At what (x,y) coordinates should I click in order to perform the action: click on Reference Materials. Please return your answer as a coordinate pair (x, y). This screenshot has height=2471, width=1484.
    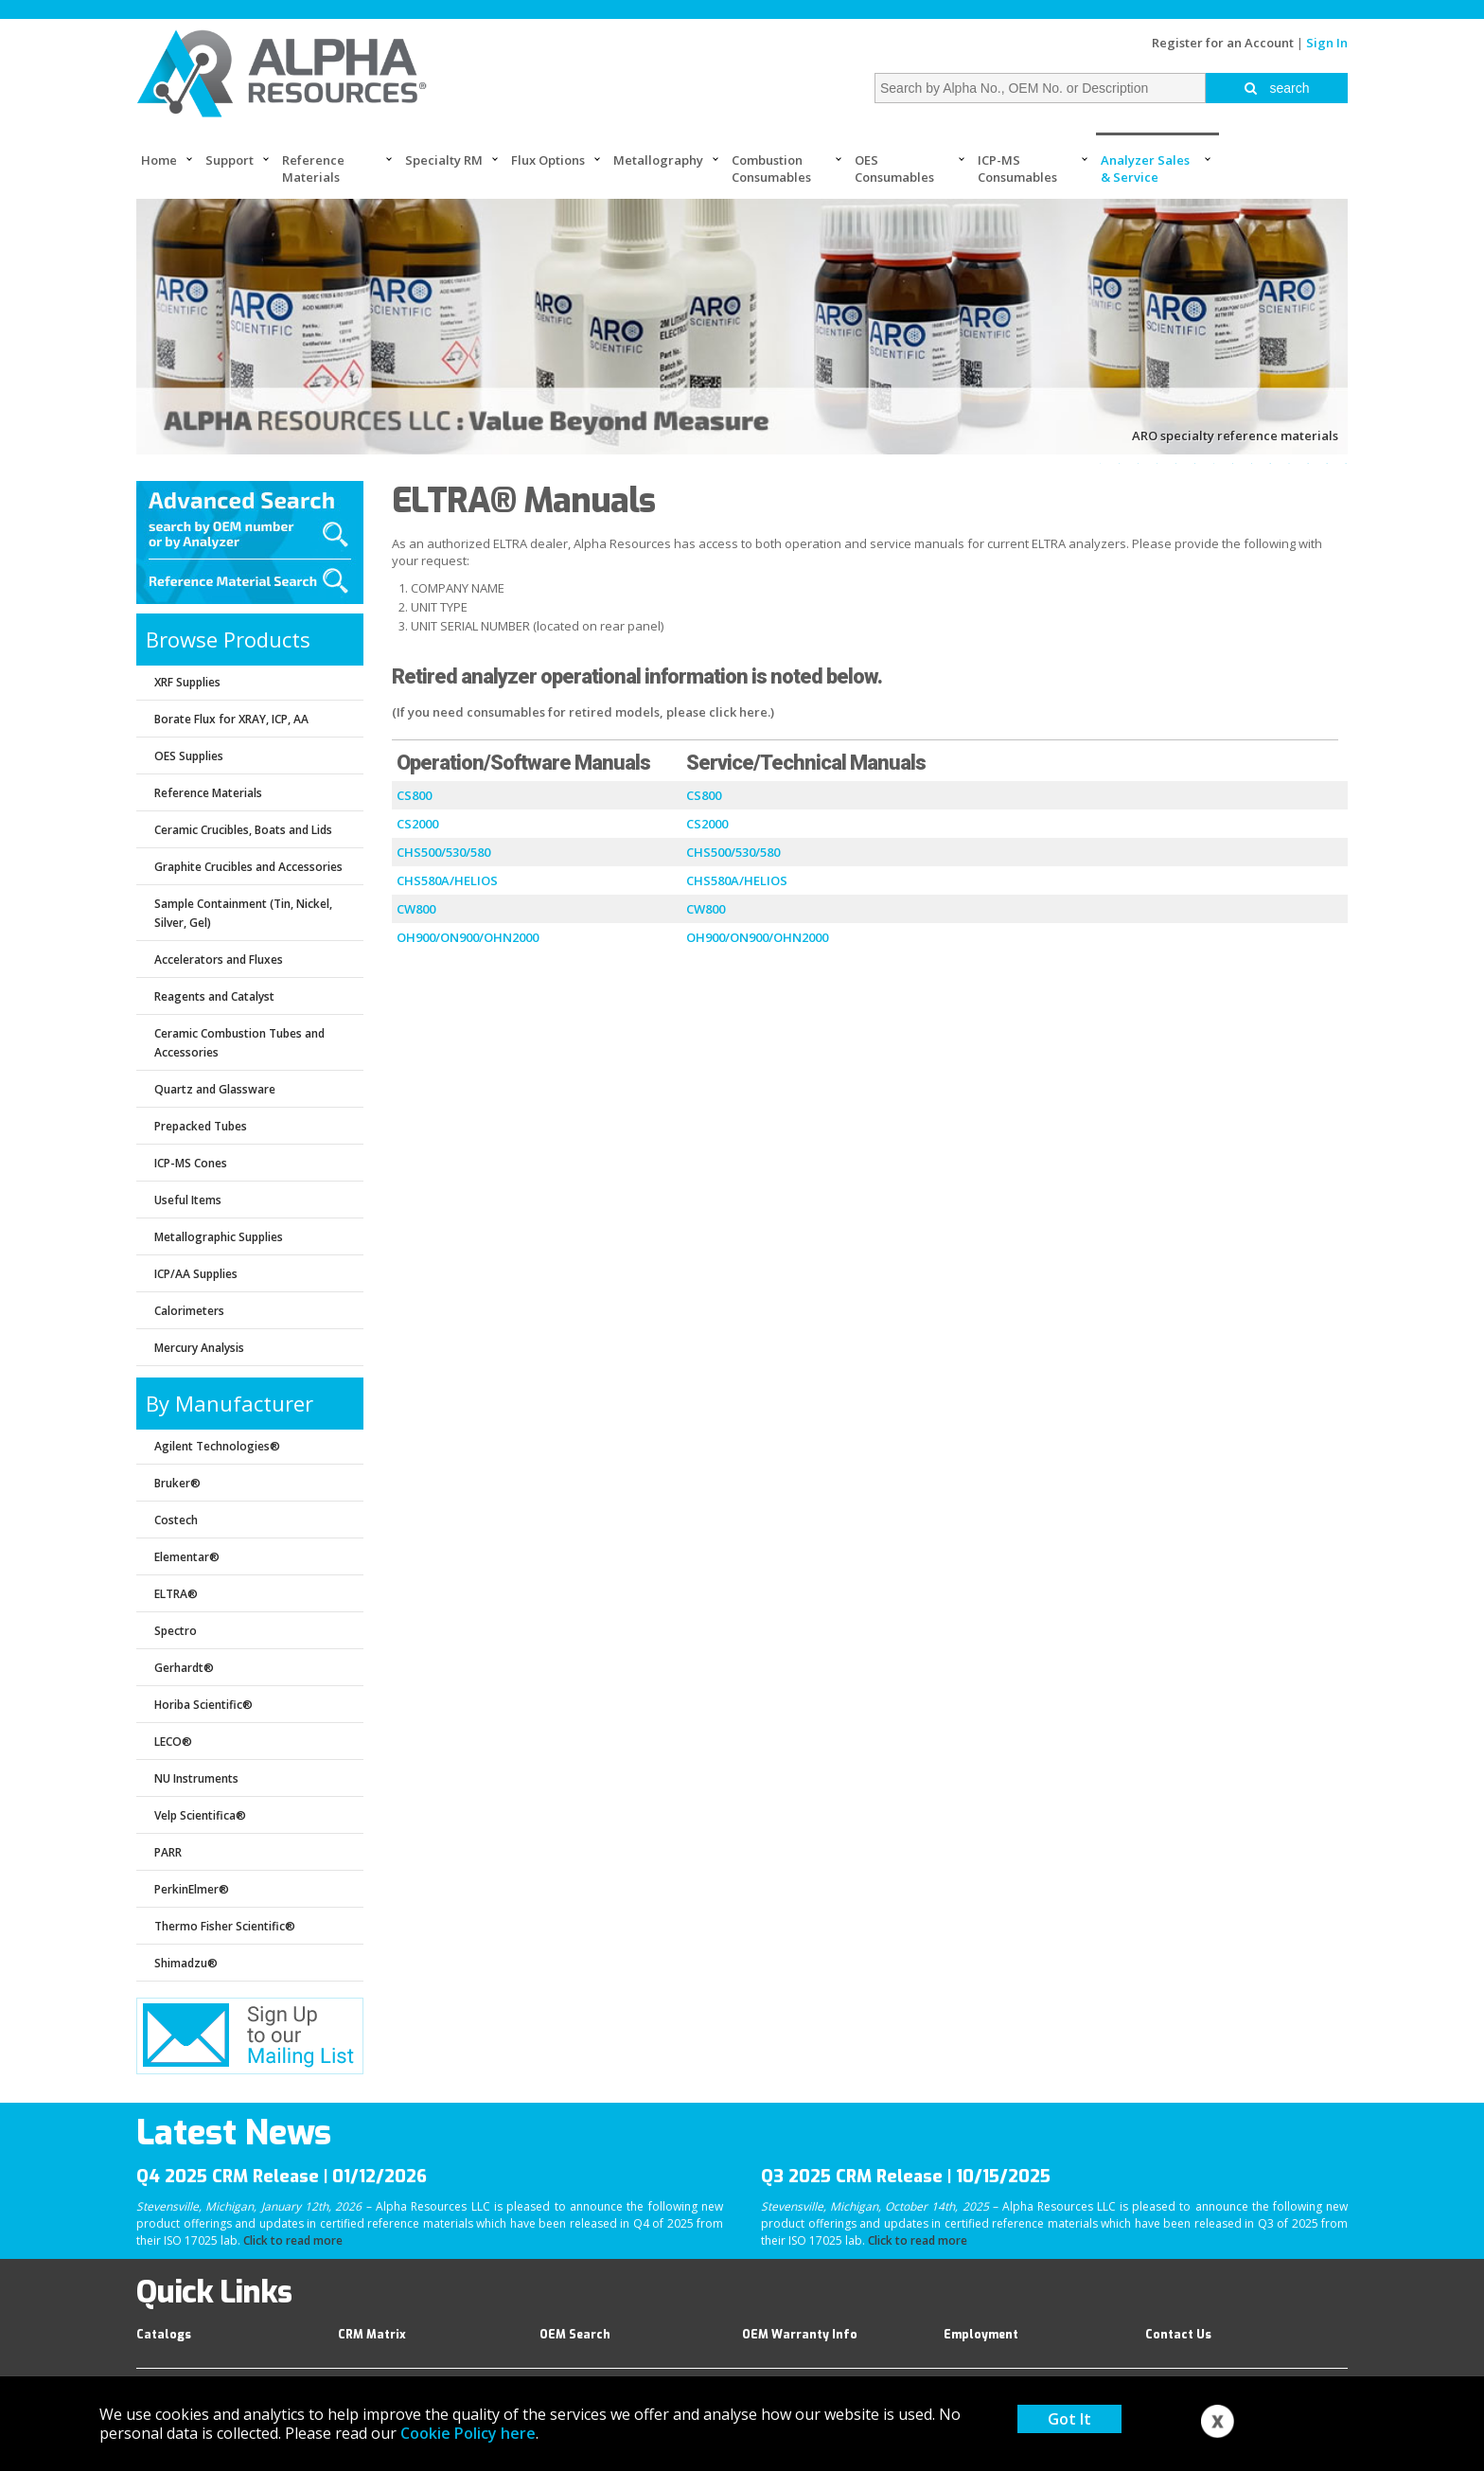
    Looking at the image, I should click on (313, 168).